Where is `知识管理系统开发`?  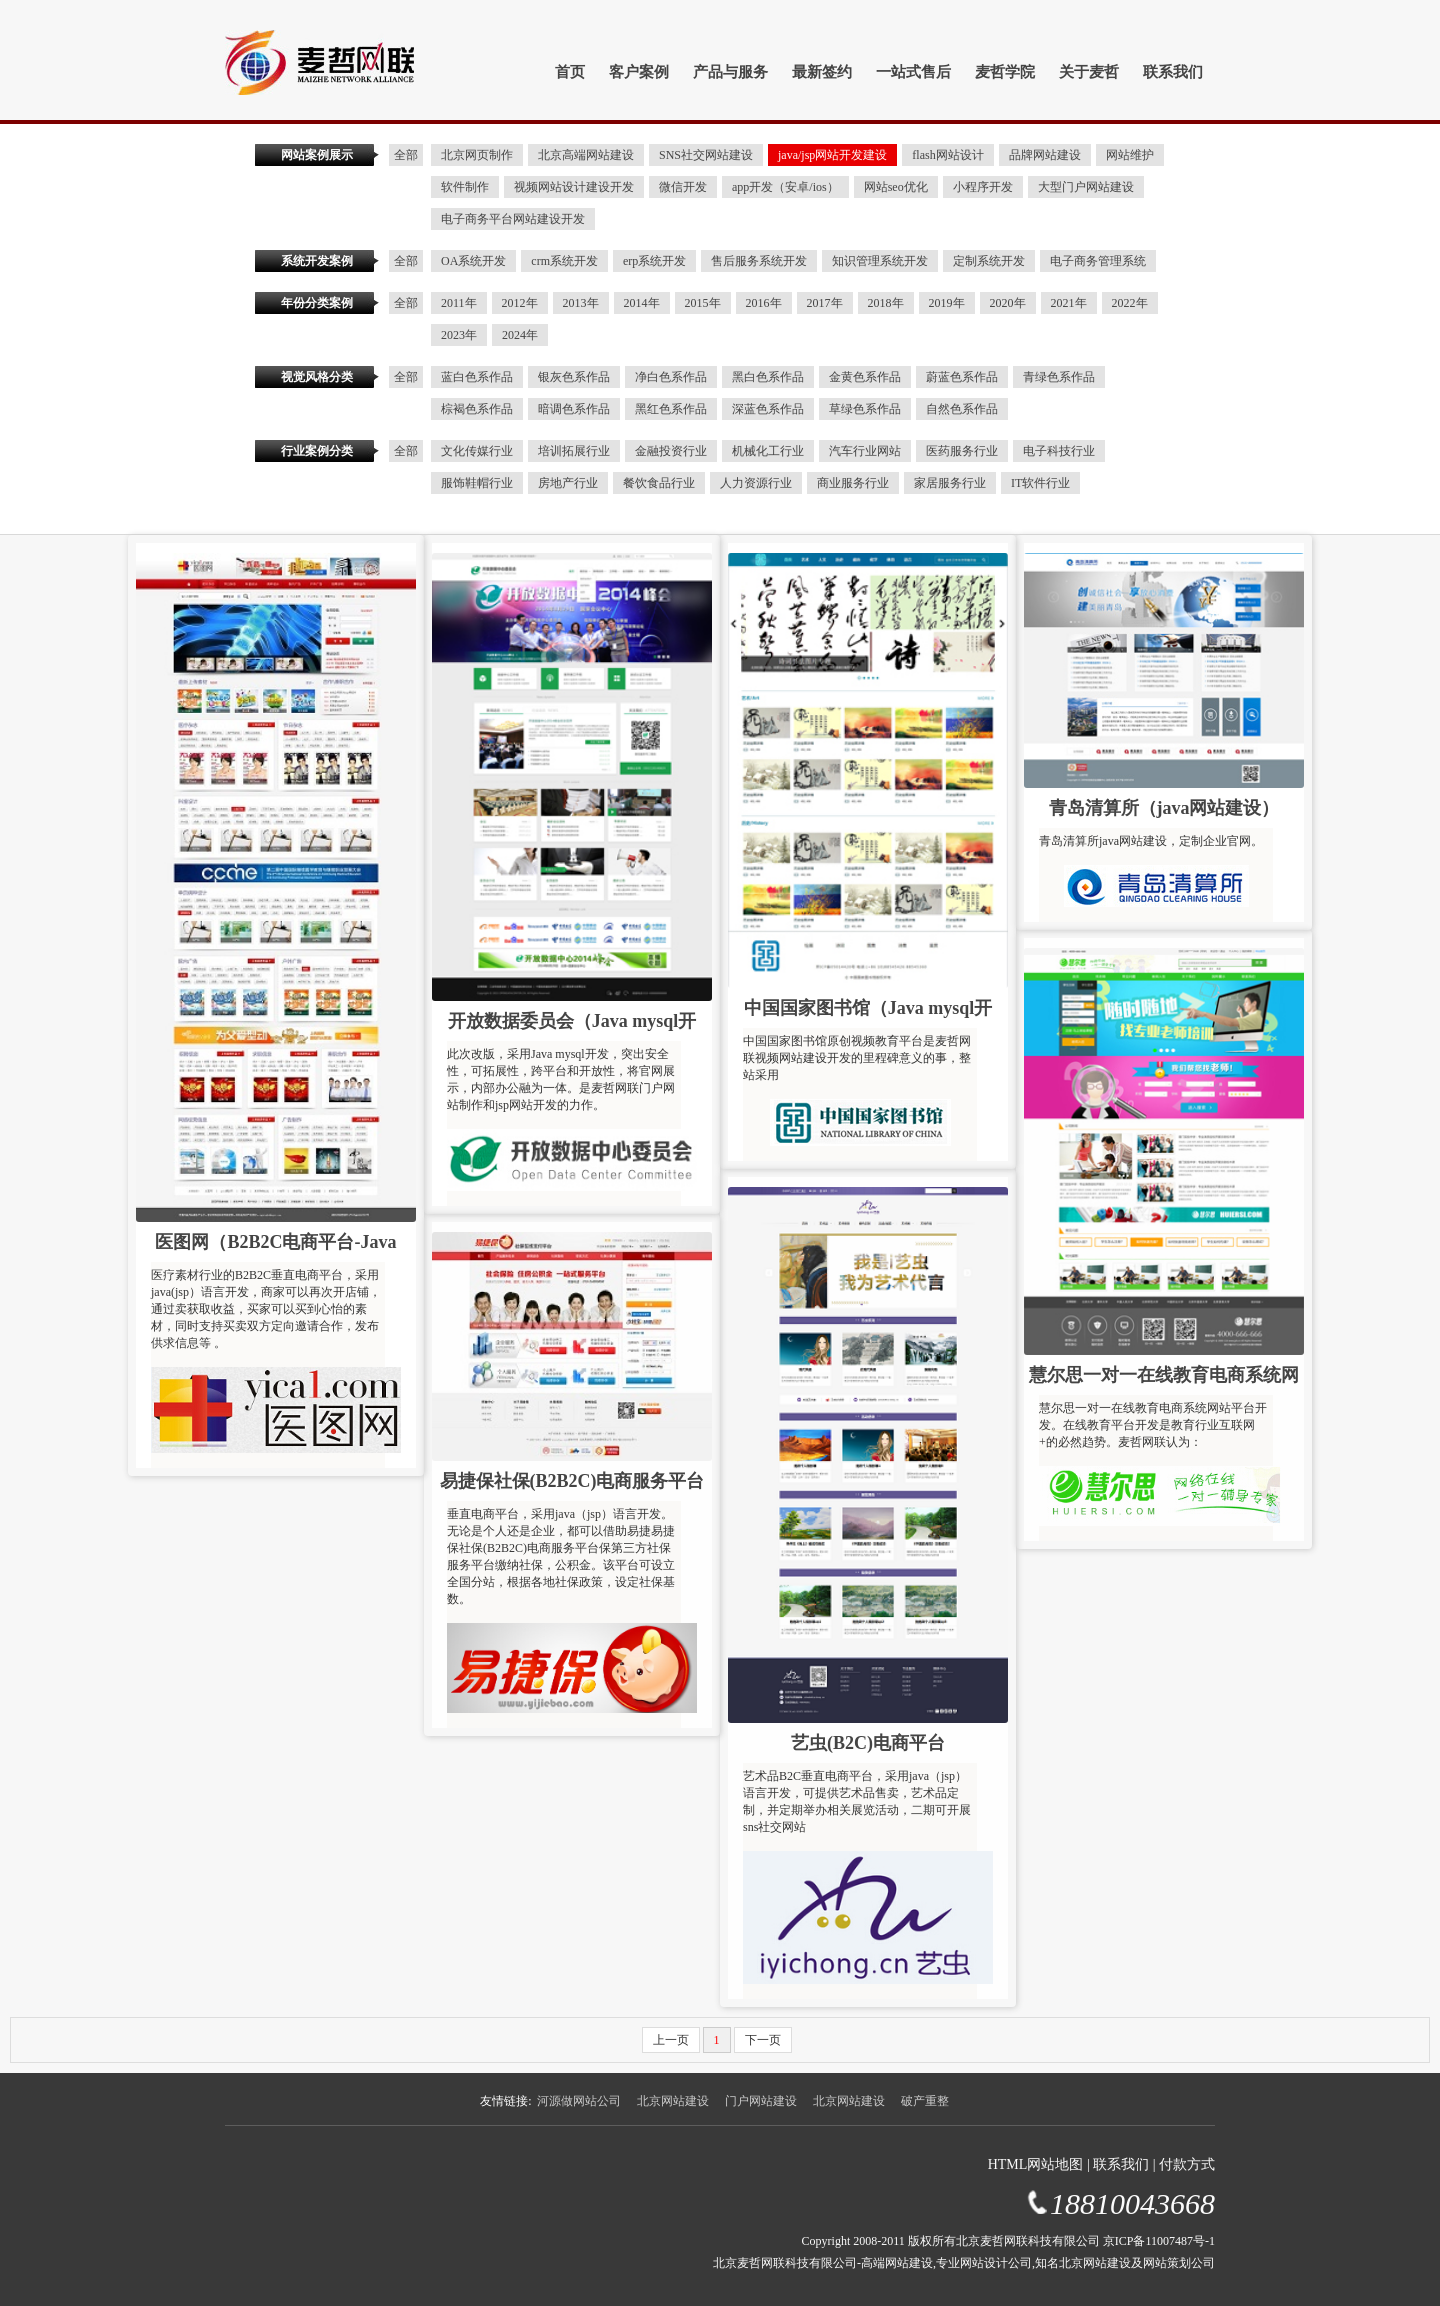
知识管理系统开发 is located at coordinates (880, 261).